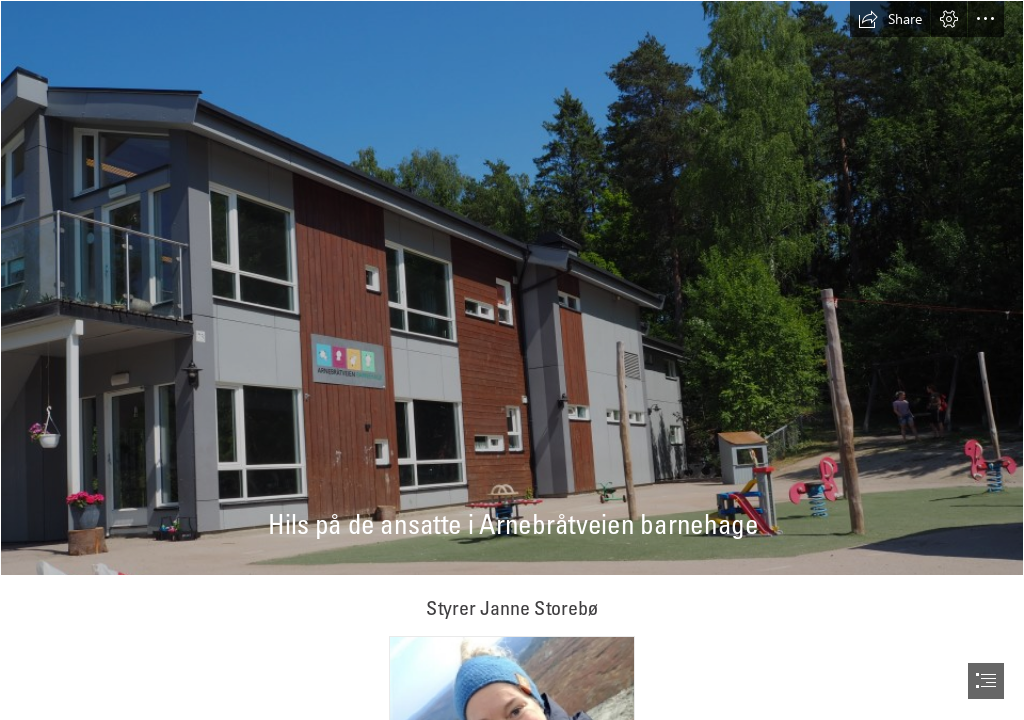  Describe the element at coordinates (512, 360) in the screenshot. I see `[document]` at that location.